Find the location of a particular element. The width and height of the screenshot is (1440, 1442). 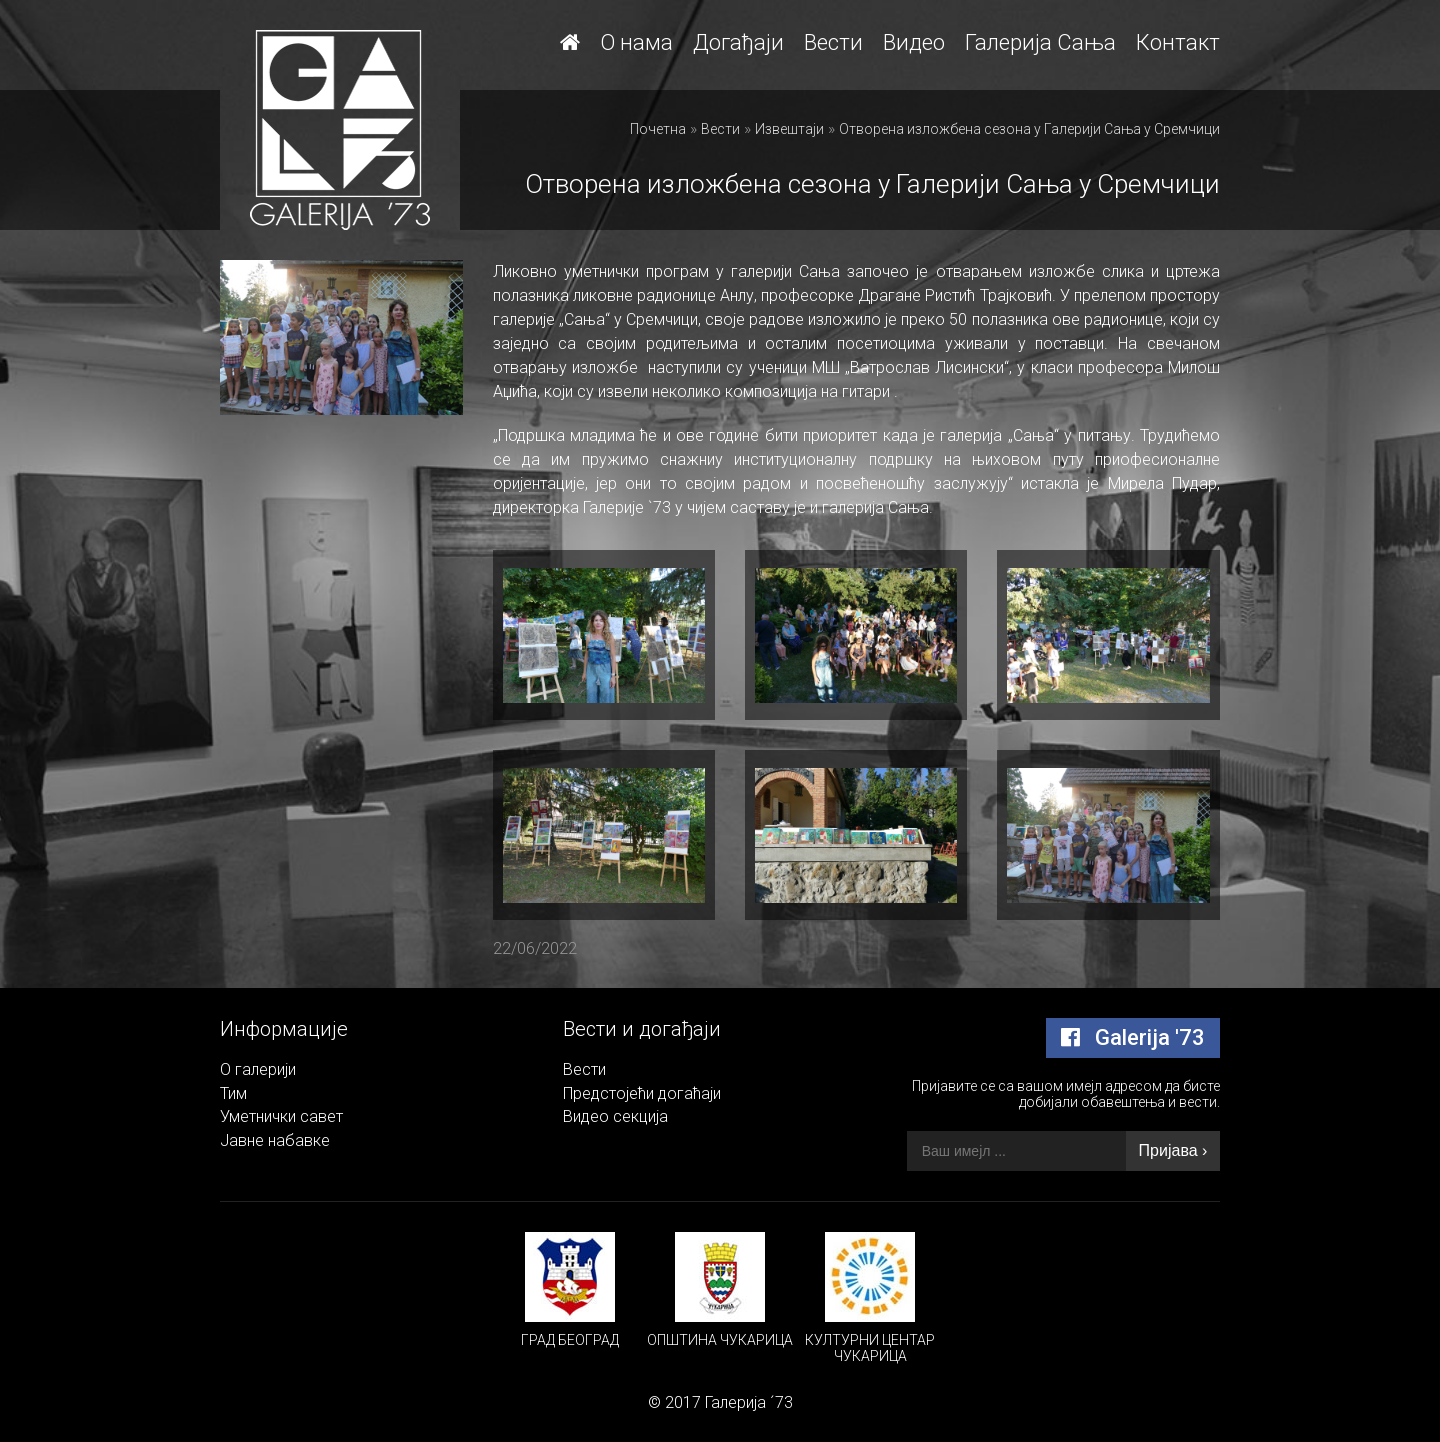

Извештаји is located at coordinates (789, 129).